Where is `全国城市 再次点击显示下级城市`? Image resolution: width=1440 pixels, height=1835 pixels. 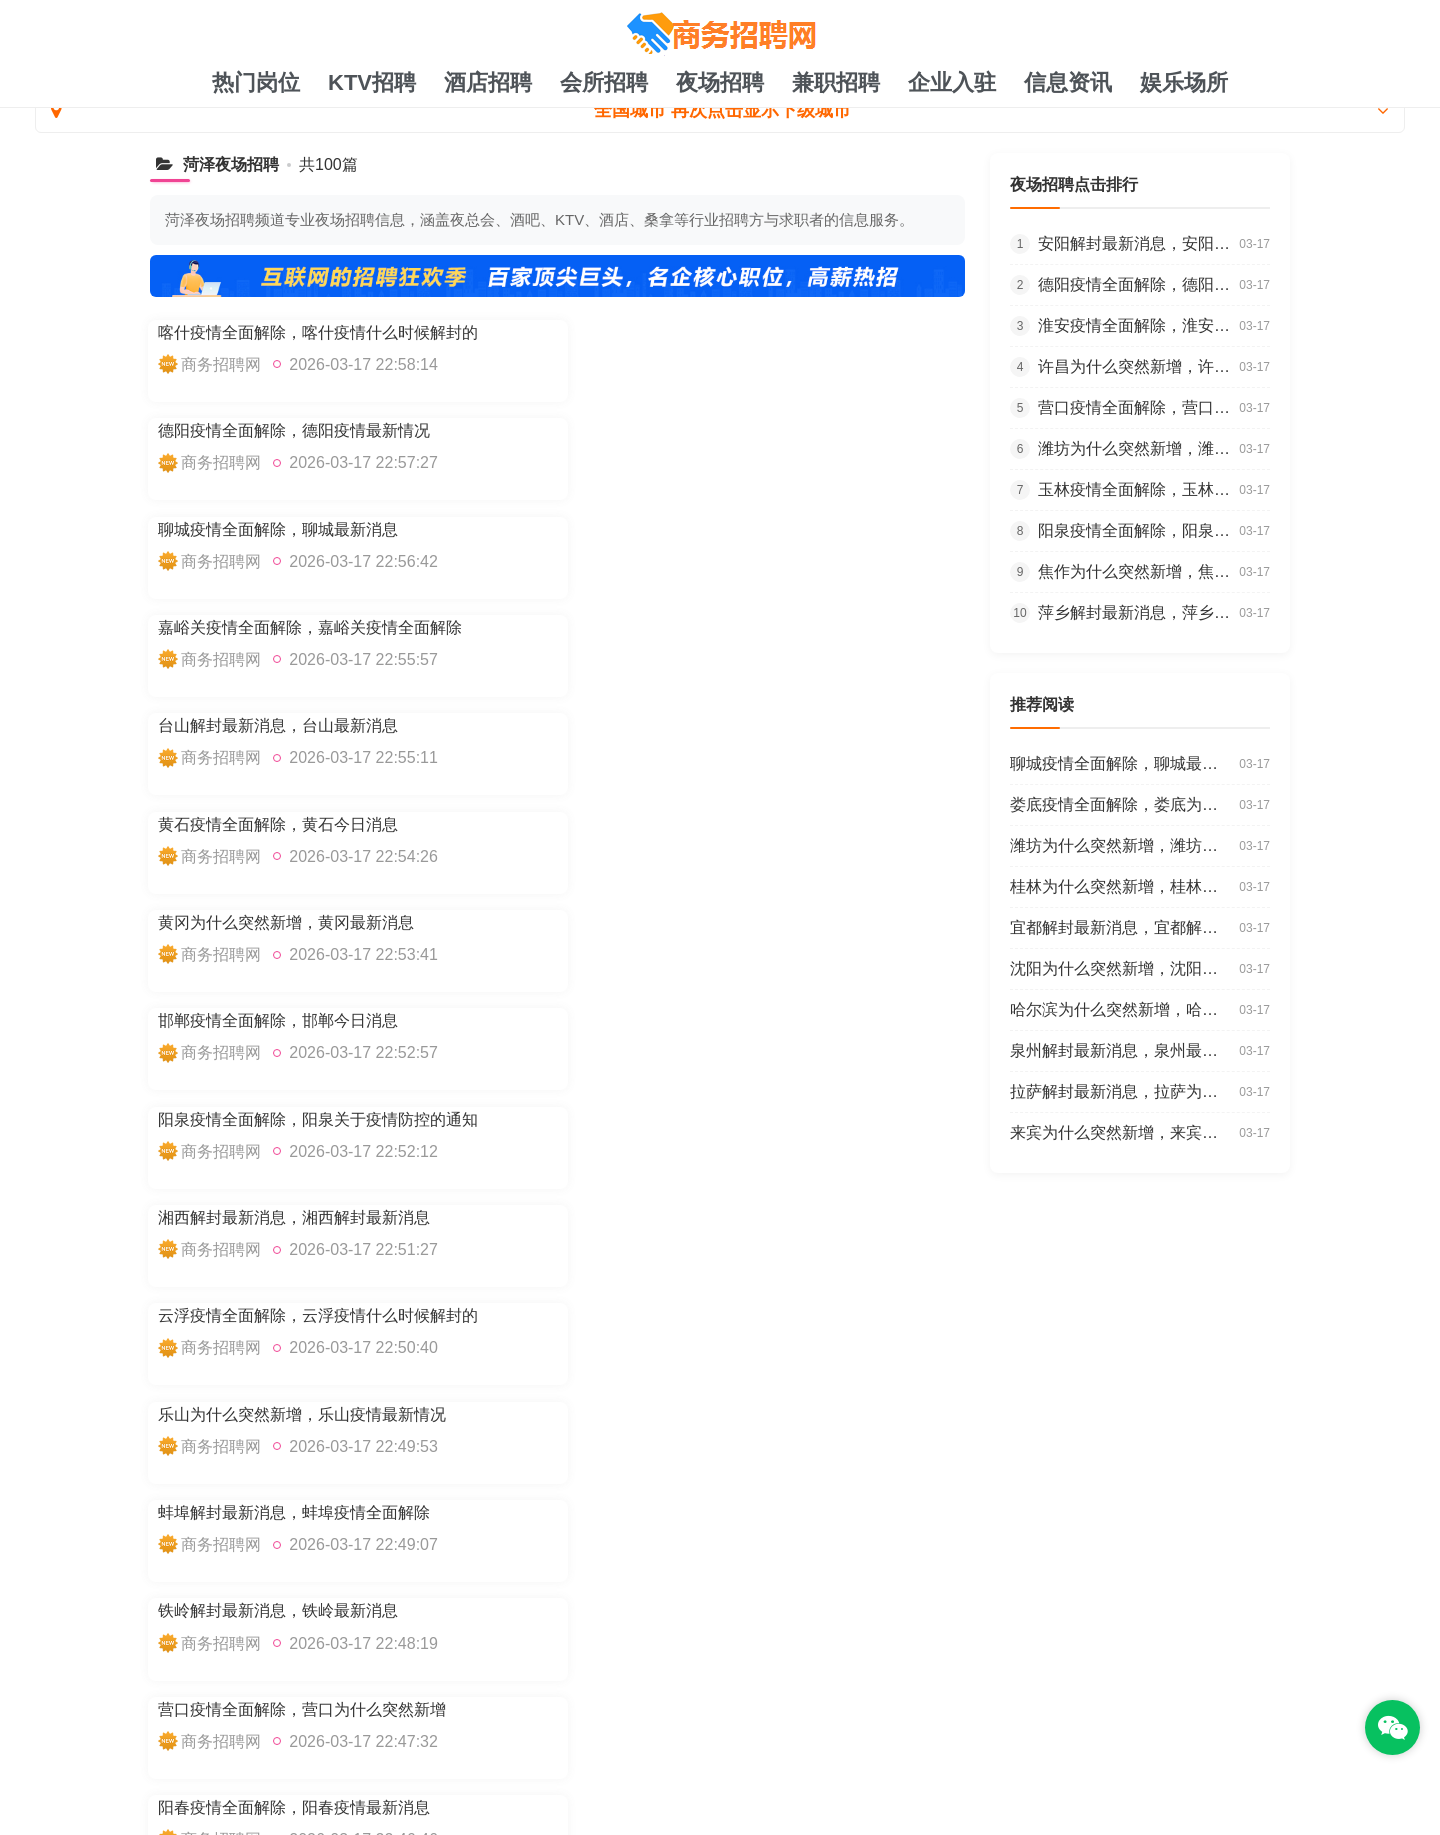 全国城市 再次点击显示下级城市 is located at coordinates (720, 110).